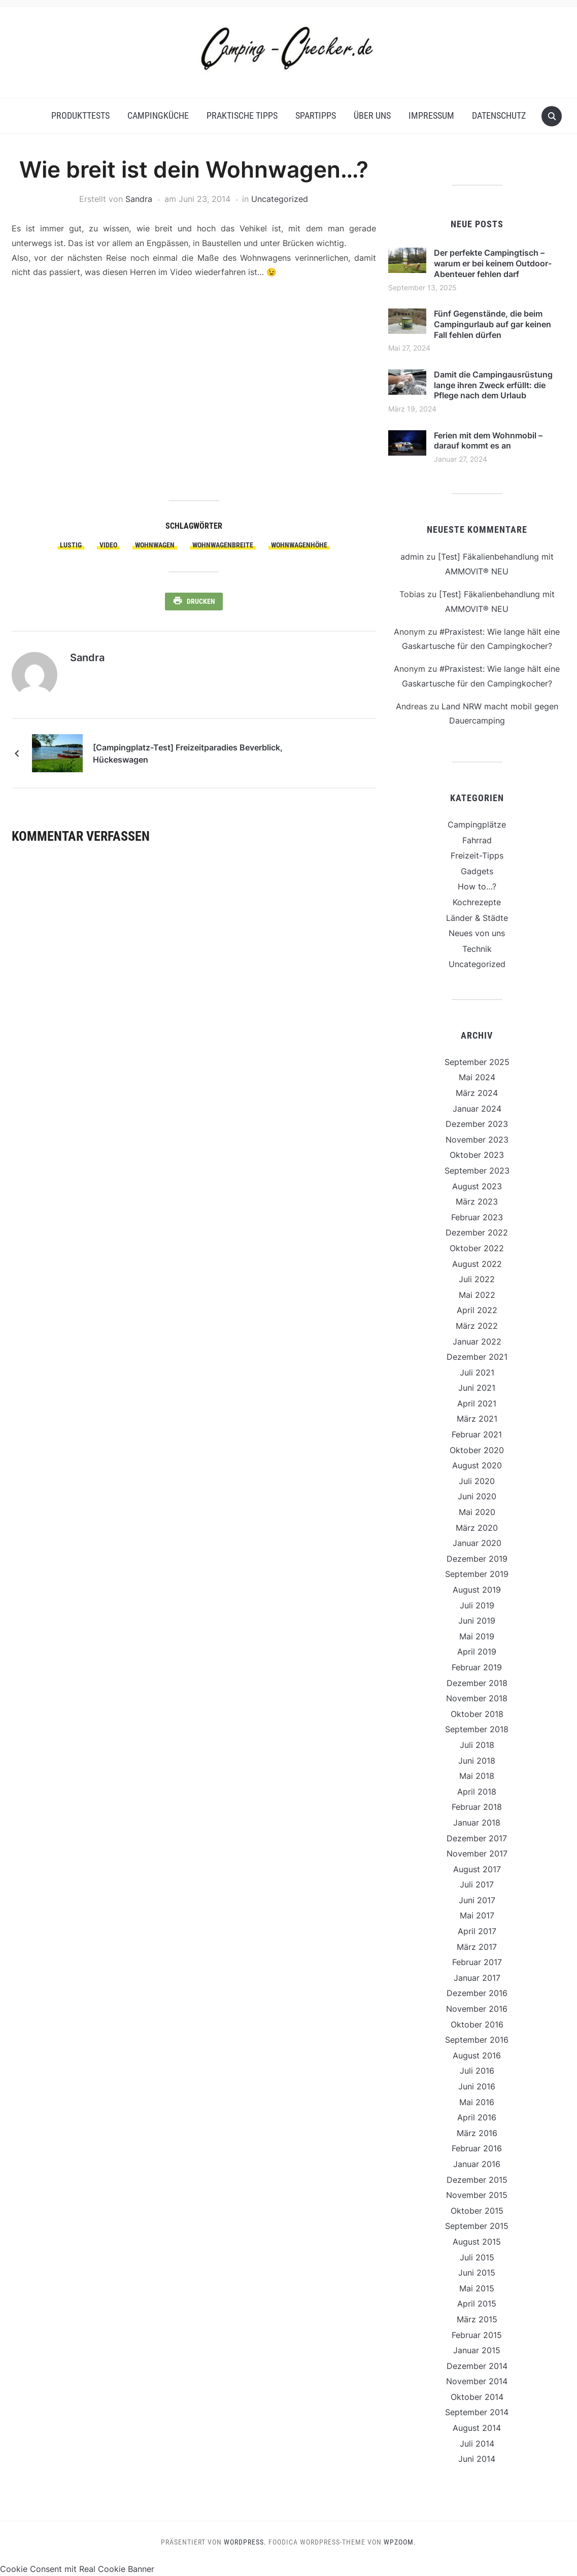 The height and width of the screenshot is (2576, 577). Describe the element at coordinates (488, 440) in the screenshot. I see `Ferien mit dem Wohnmobil – darauf kommt es an` at that location.